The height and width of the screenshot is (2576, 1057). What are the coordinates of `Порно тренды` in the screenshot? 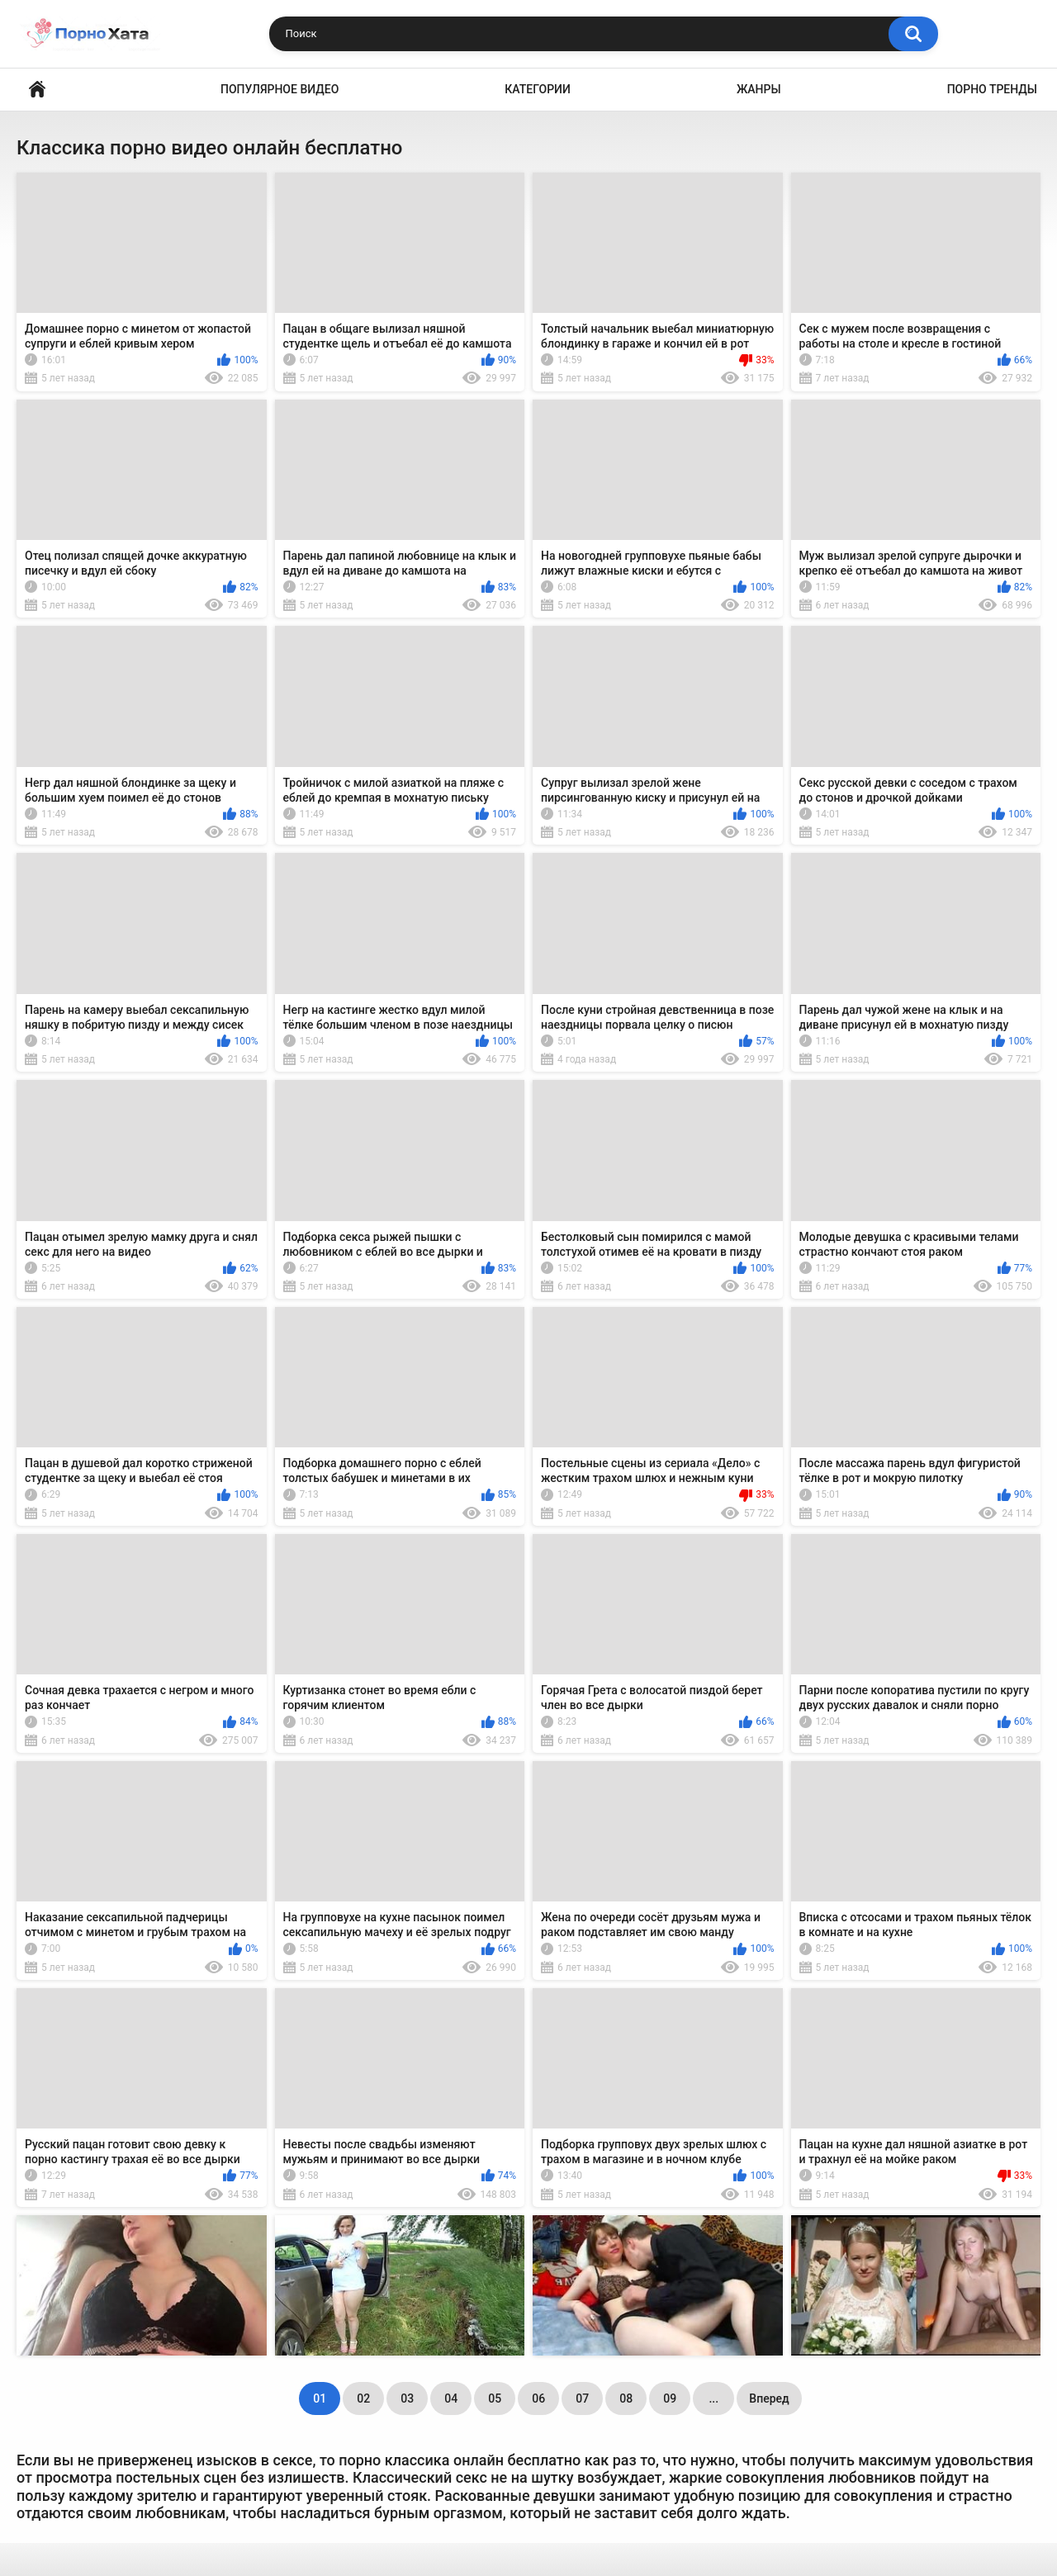 It's located at (992, 89).